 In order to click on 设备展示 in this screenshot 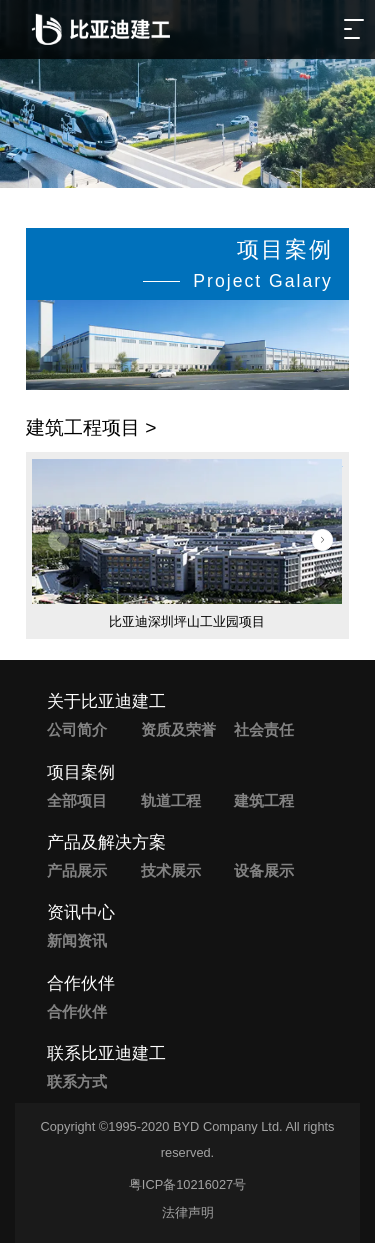, I will do `click(264, 870)`.